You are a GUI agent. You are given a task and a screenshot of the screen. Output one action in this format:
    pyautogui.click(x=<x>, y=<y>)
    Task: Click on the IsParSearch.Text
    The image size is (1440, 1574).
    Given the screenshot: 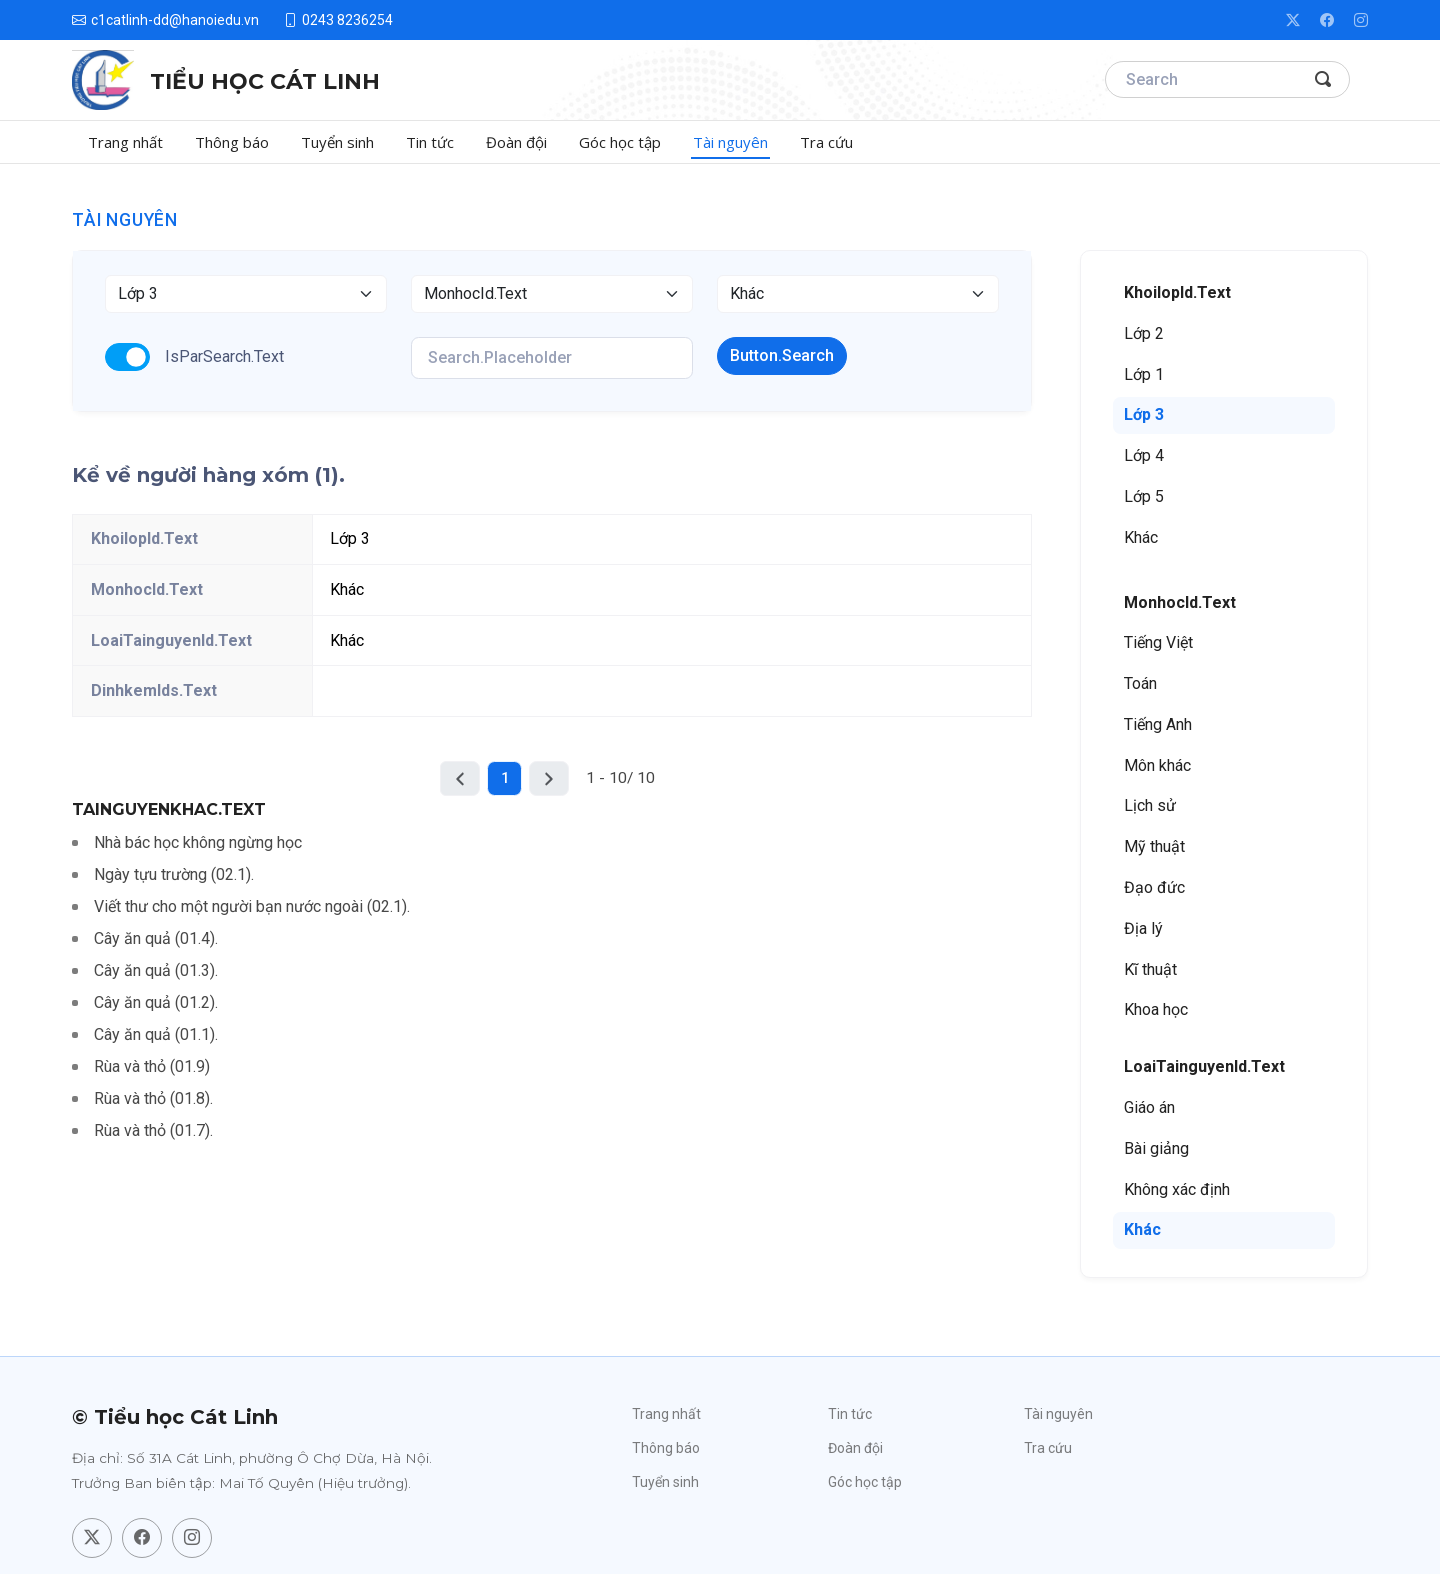 What is the action you would take?
    pyautogui.click(x=224, y=356)
    